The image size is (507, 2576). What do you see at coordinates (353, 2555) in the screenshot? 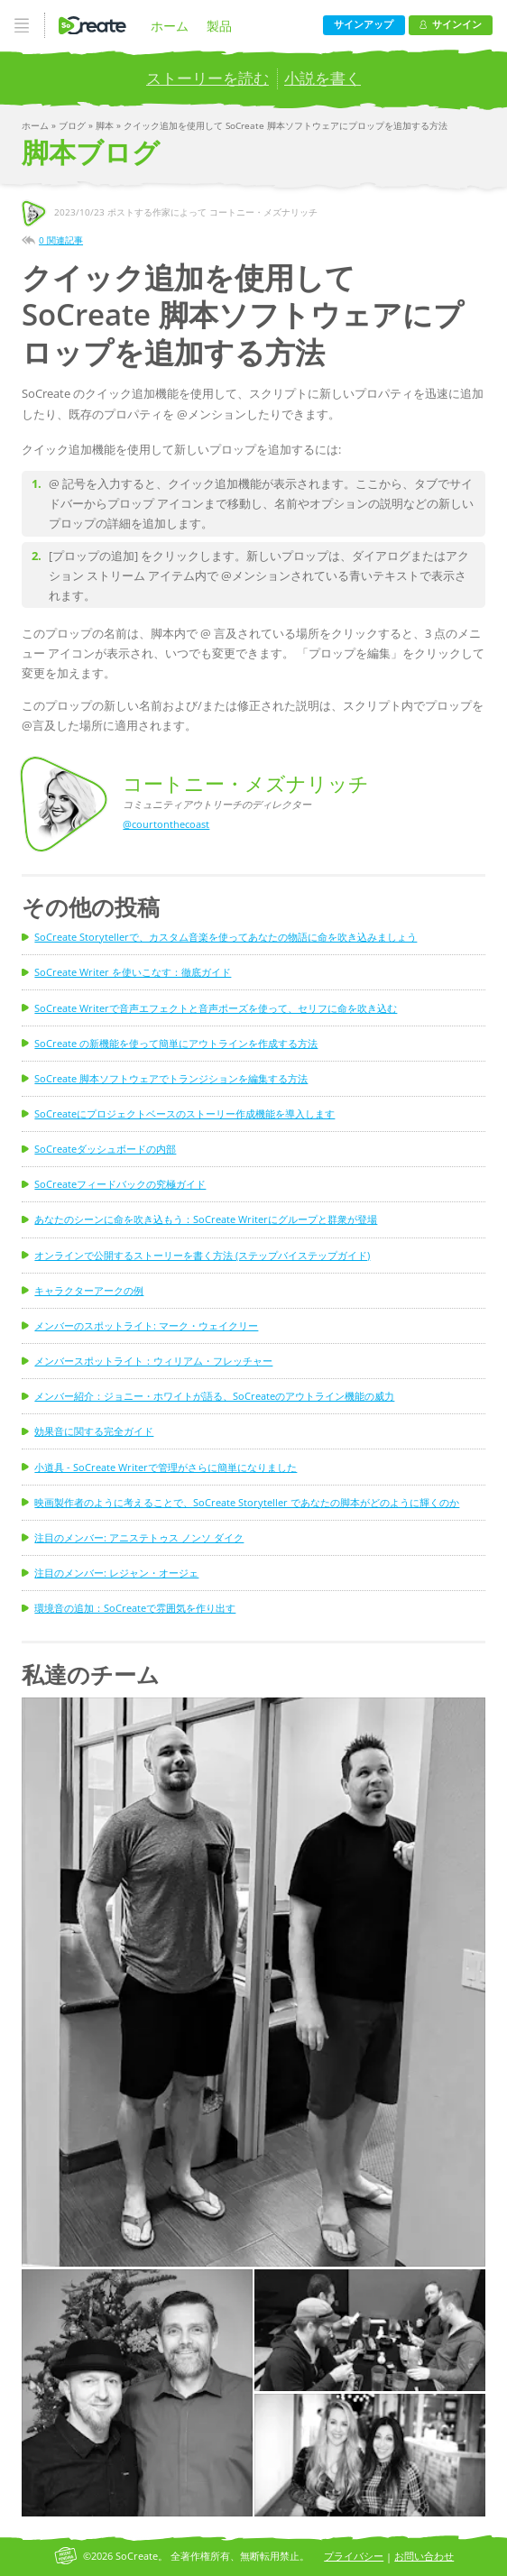
I see `プライバシー` at bounding box center [353, 2555].